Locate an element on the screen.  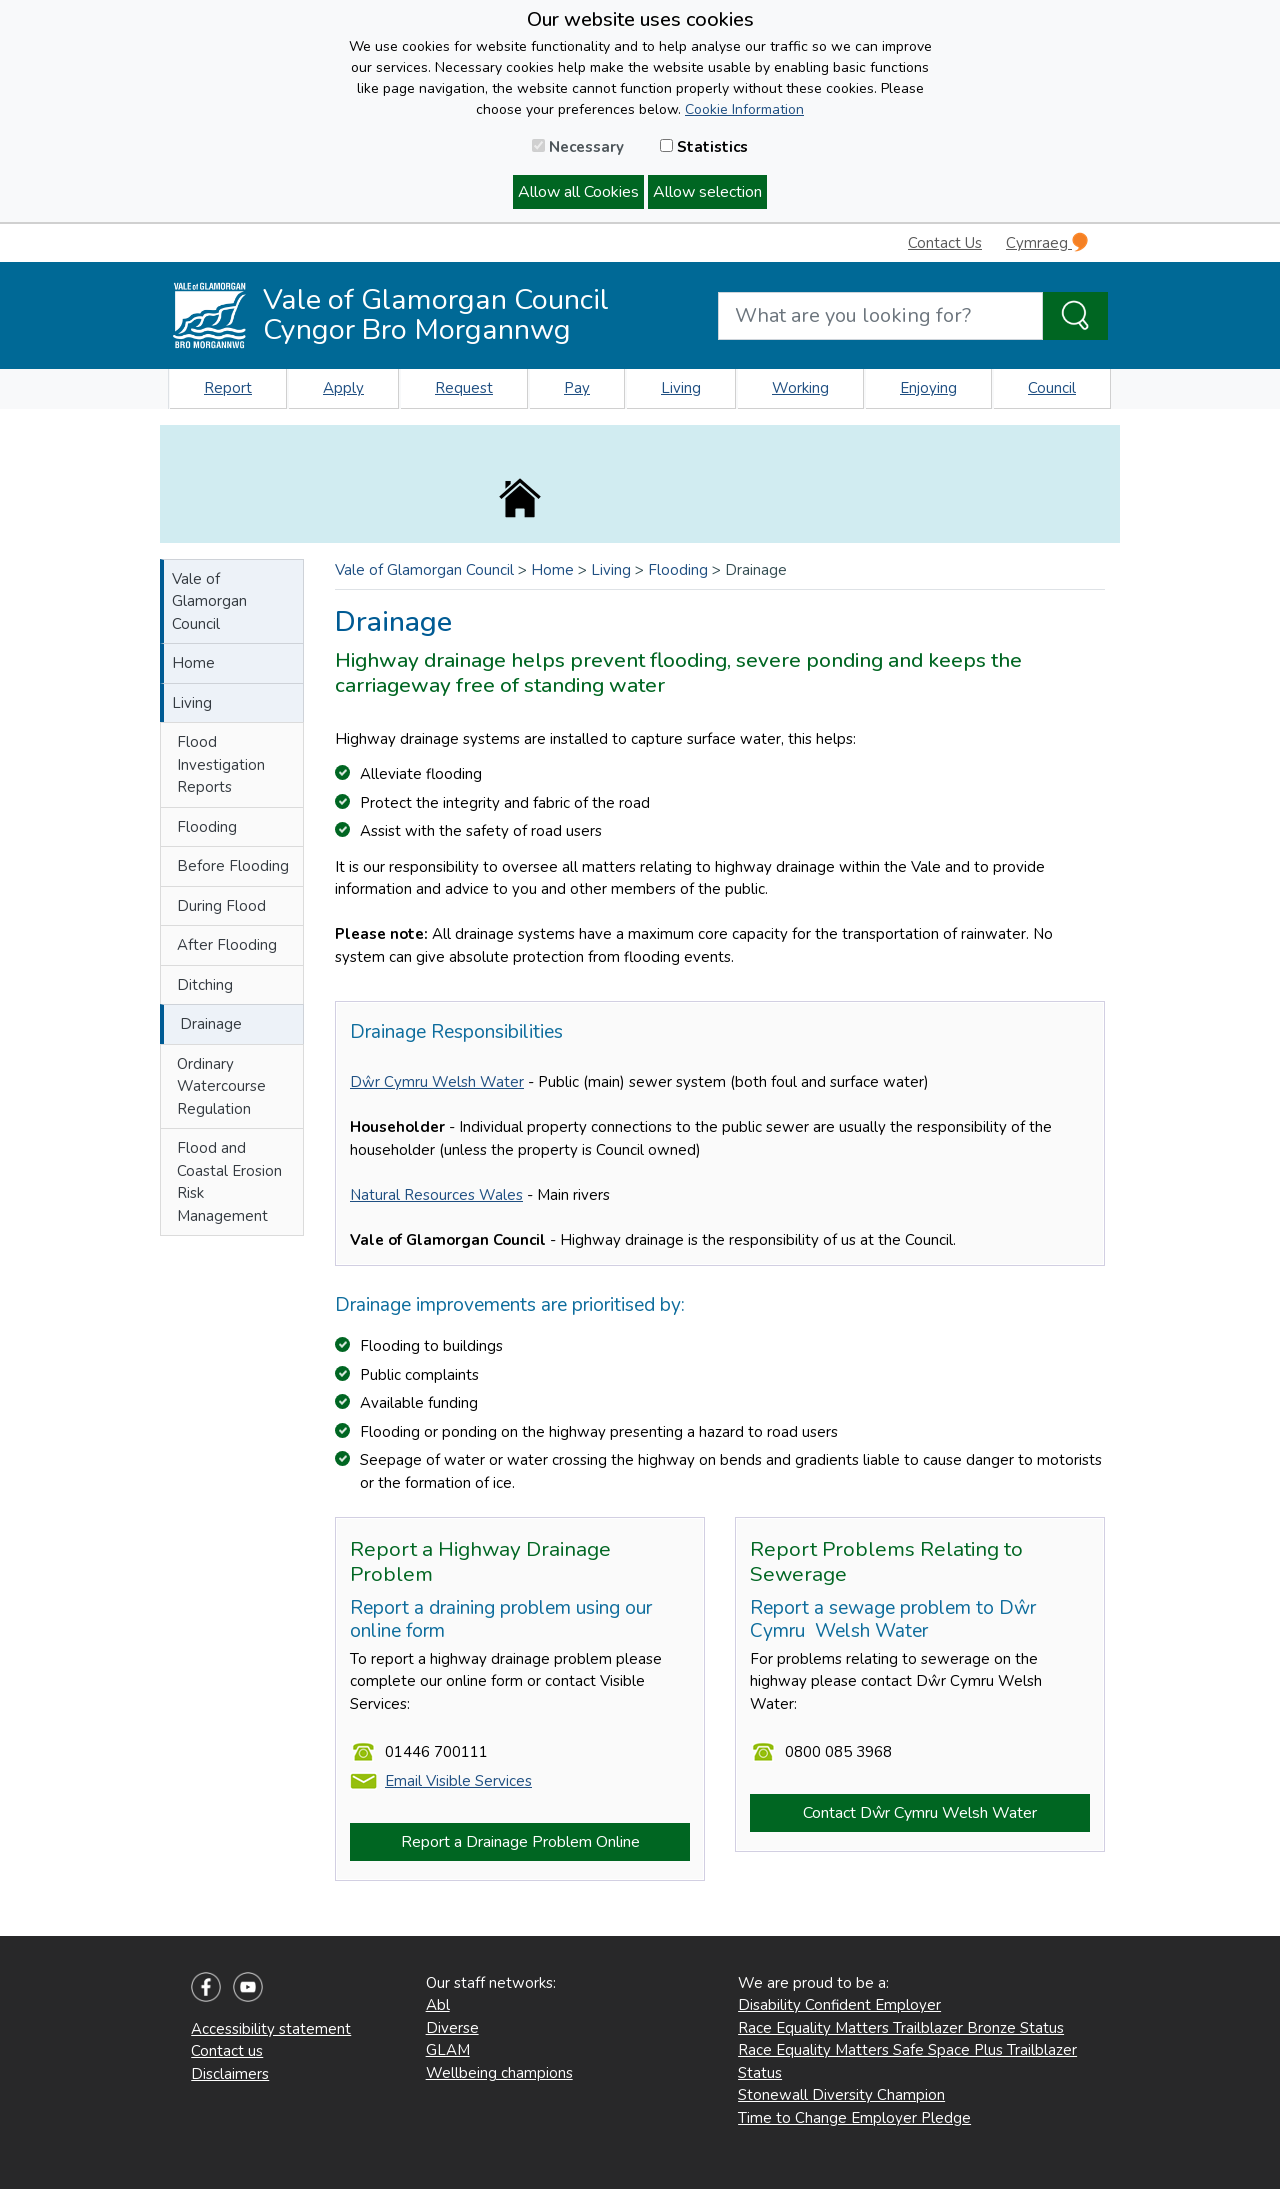
Report is located at coordinates (228, 388).